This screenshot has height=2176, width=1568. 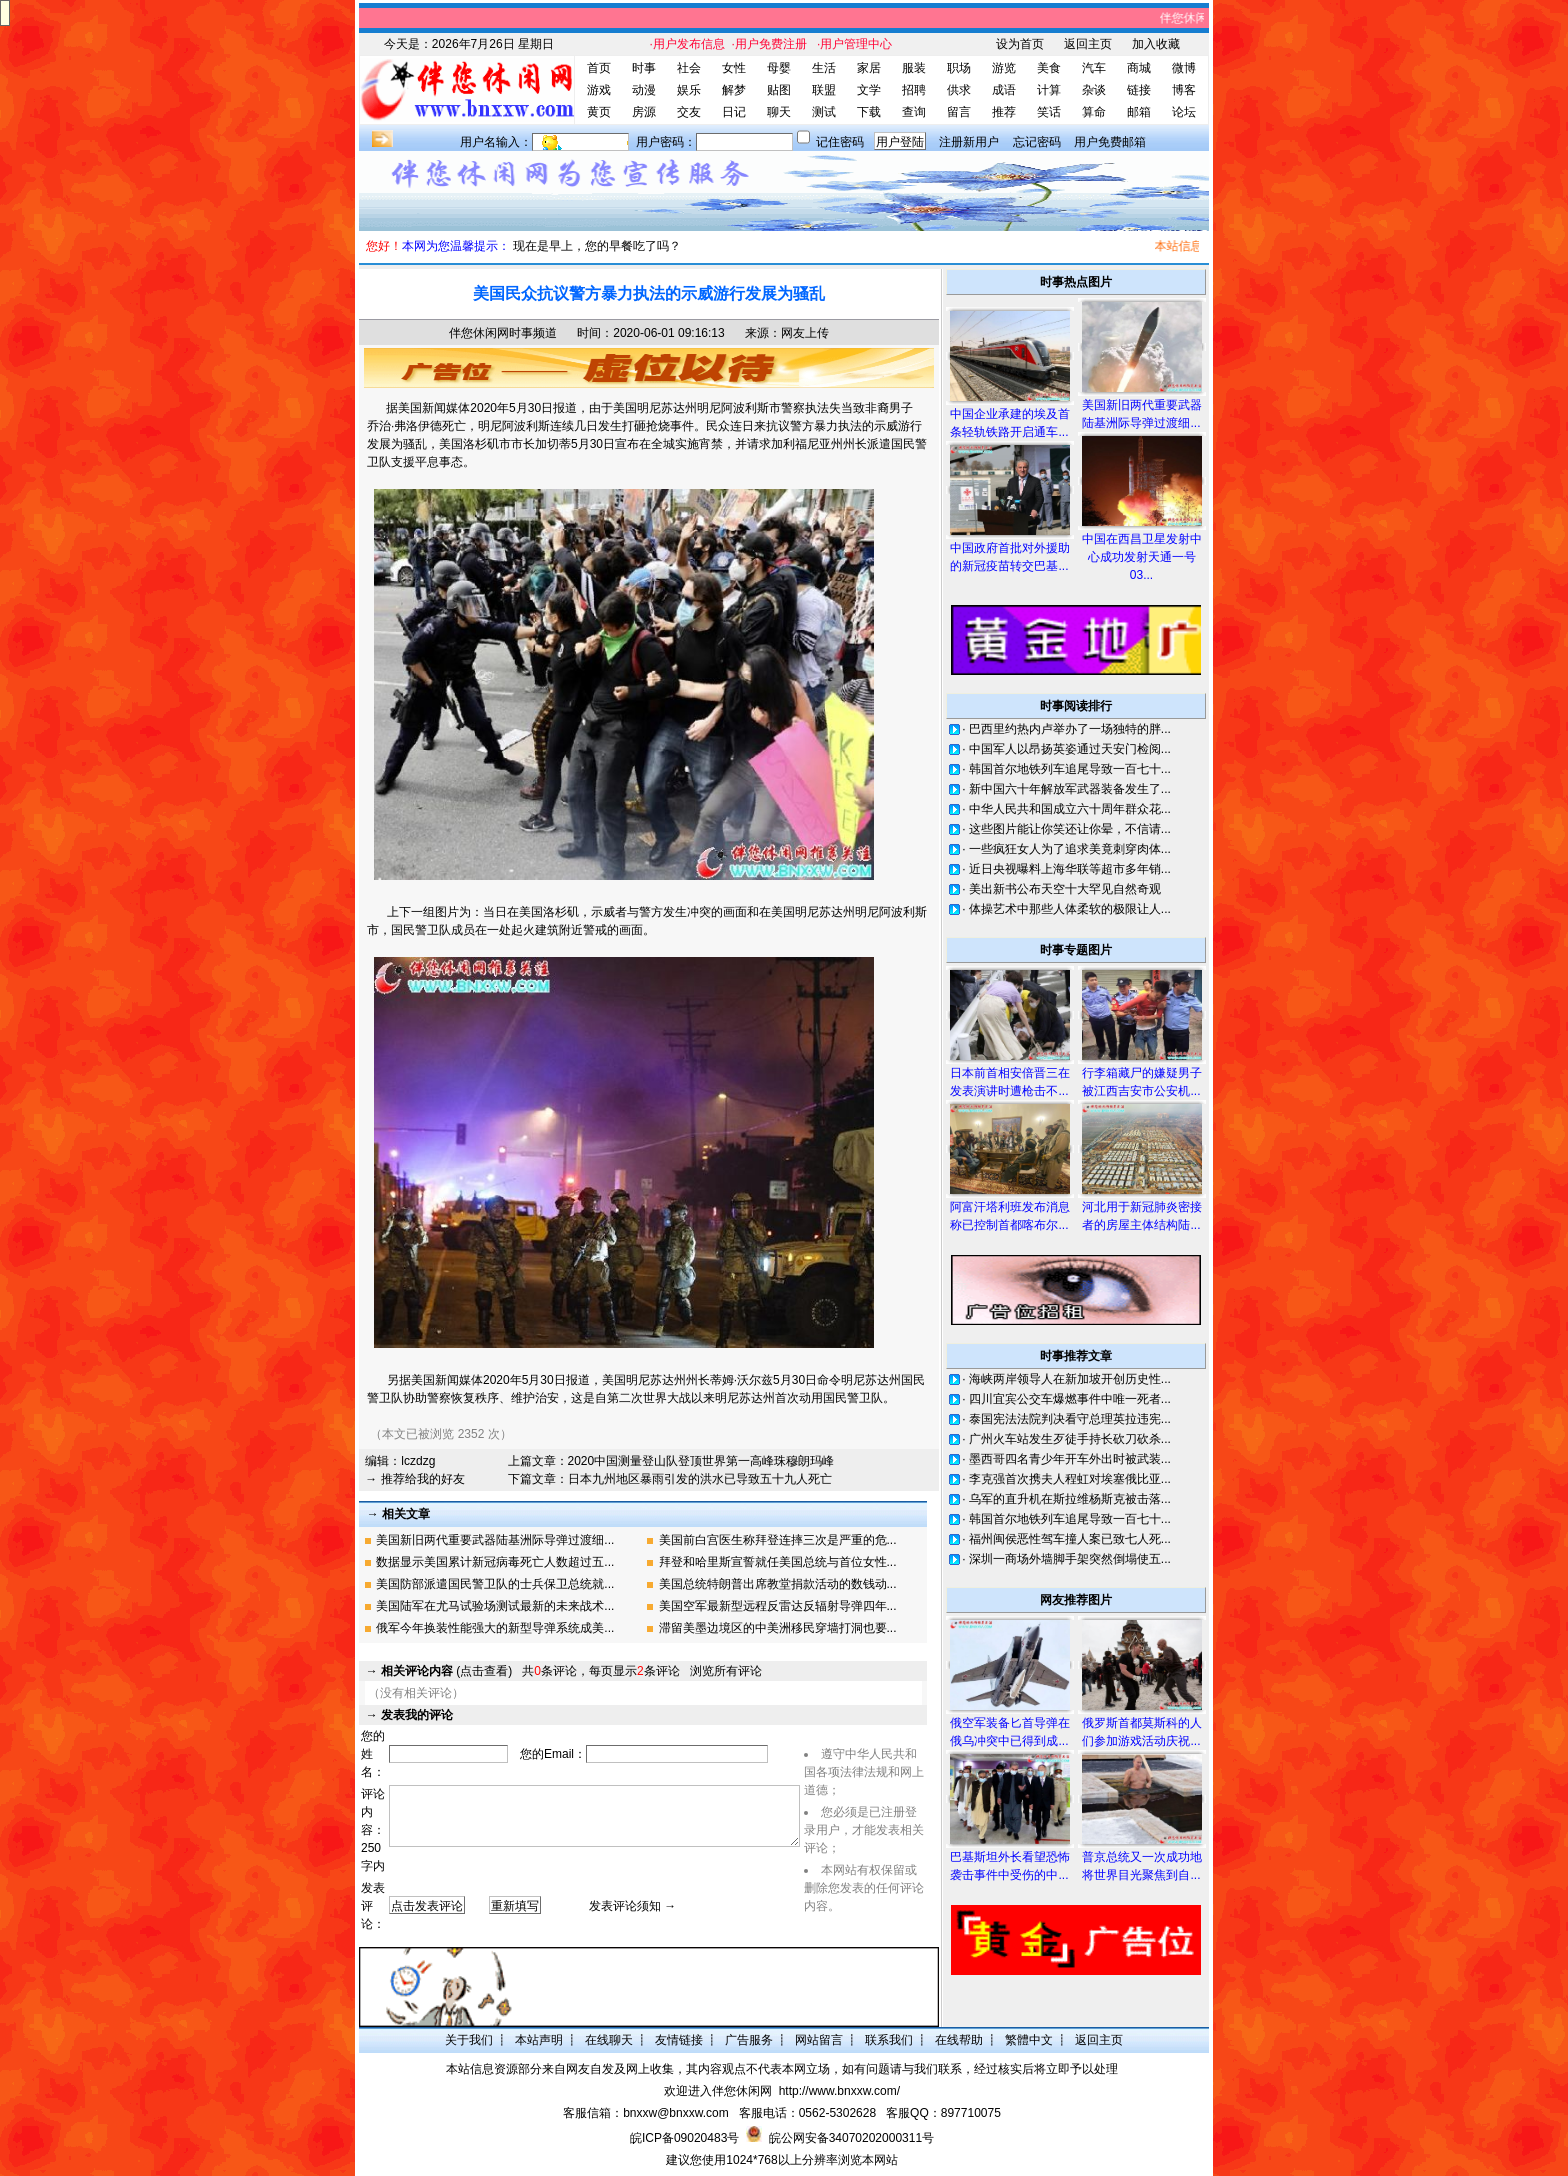 I want to click on 游戏, so click(x=599, y=90).